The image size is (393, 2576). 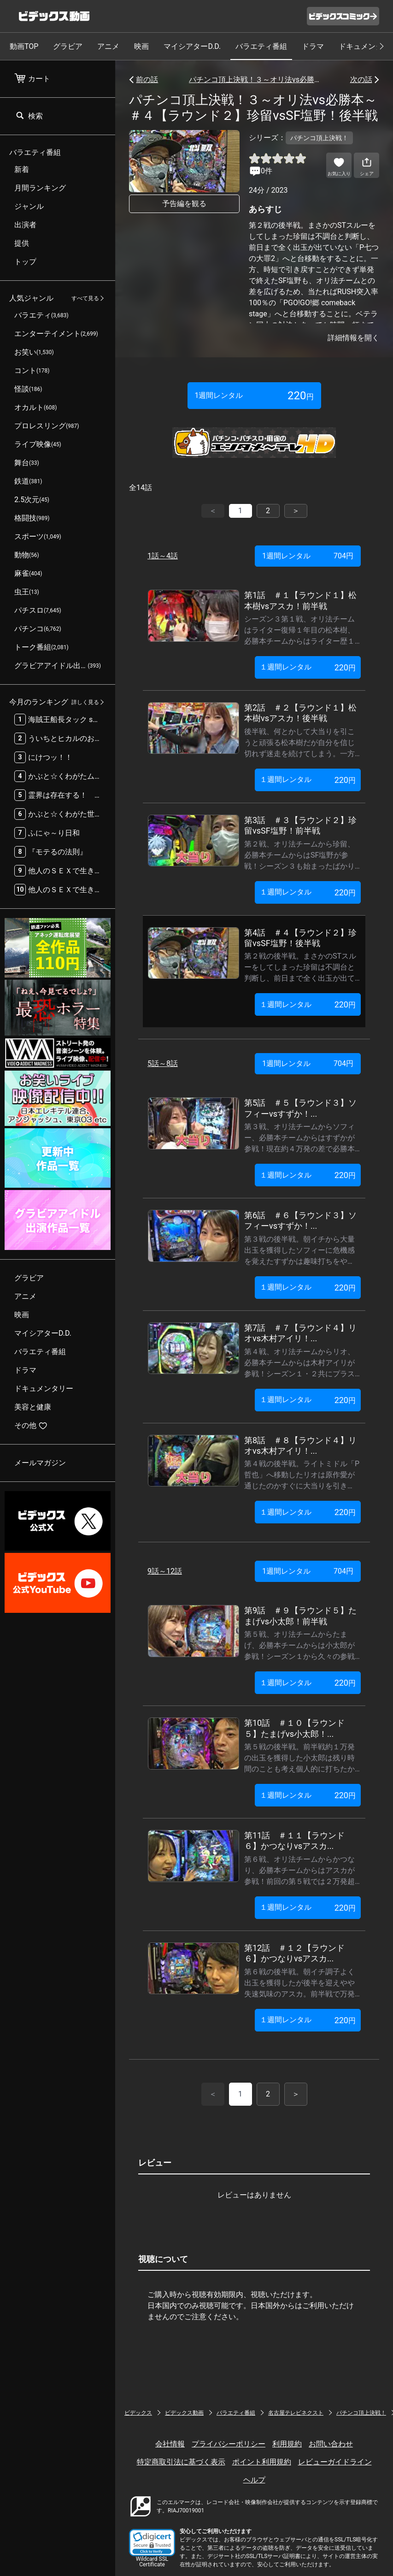 I want to click on グラビア, so click(x=67, y=46).